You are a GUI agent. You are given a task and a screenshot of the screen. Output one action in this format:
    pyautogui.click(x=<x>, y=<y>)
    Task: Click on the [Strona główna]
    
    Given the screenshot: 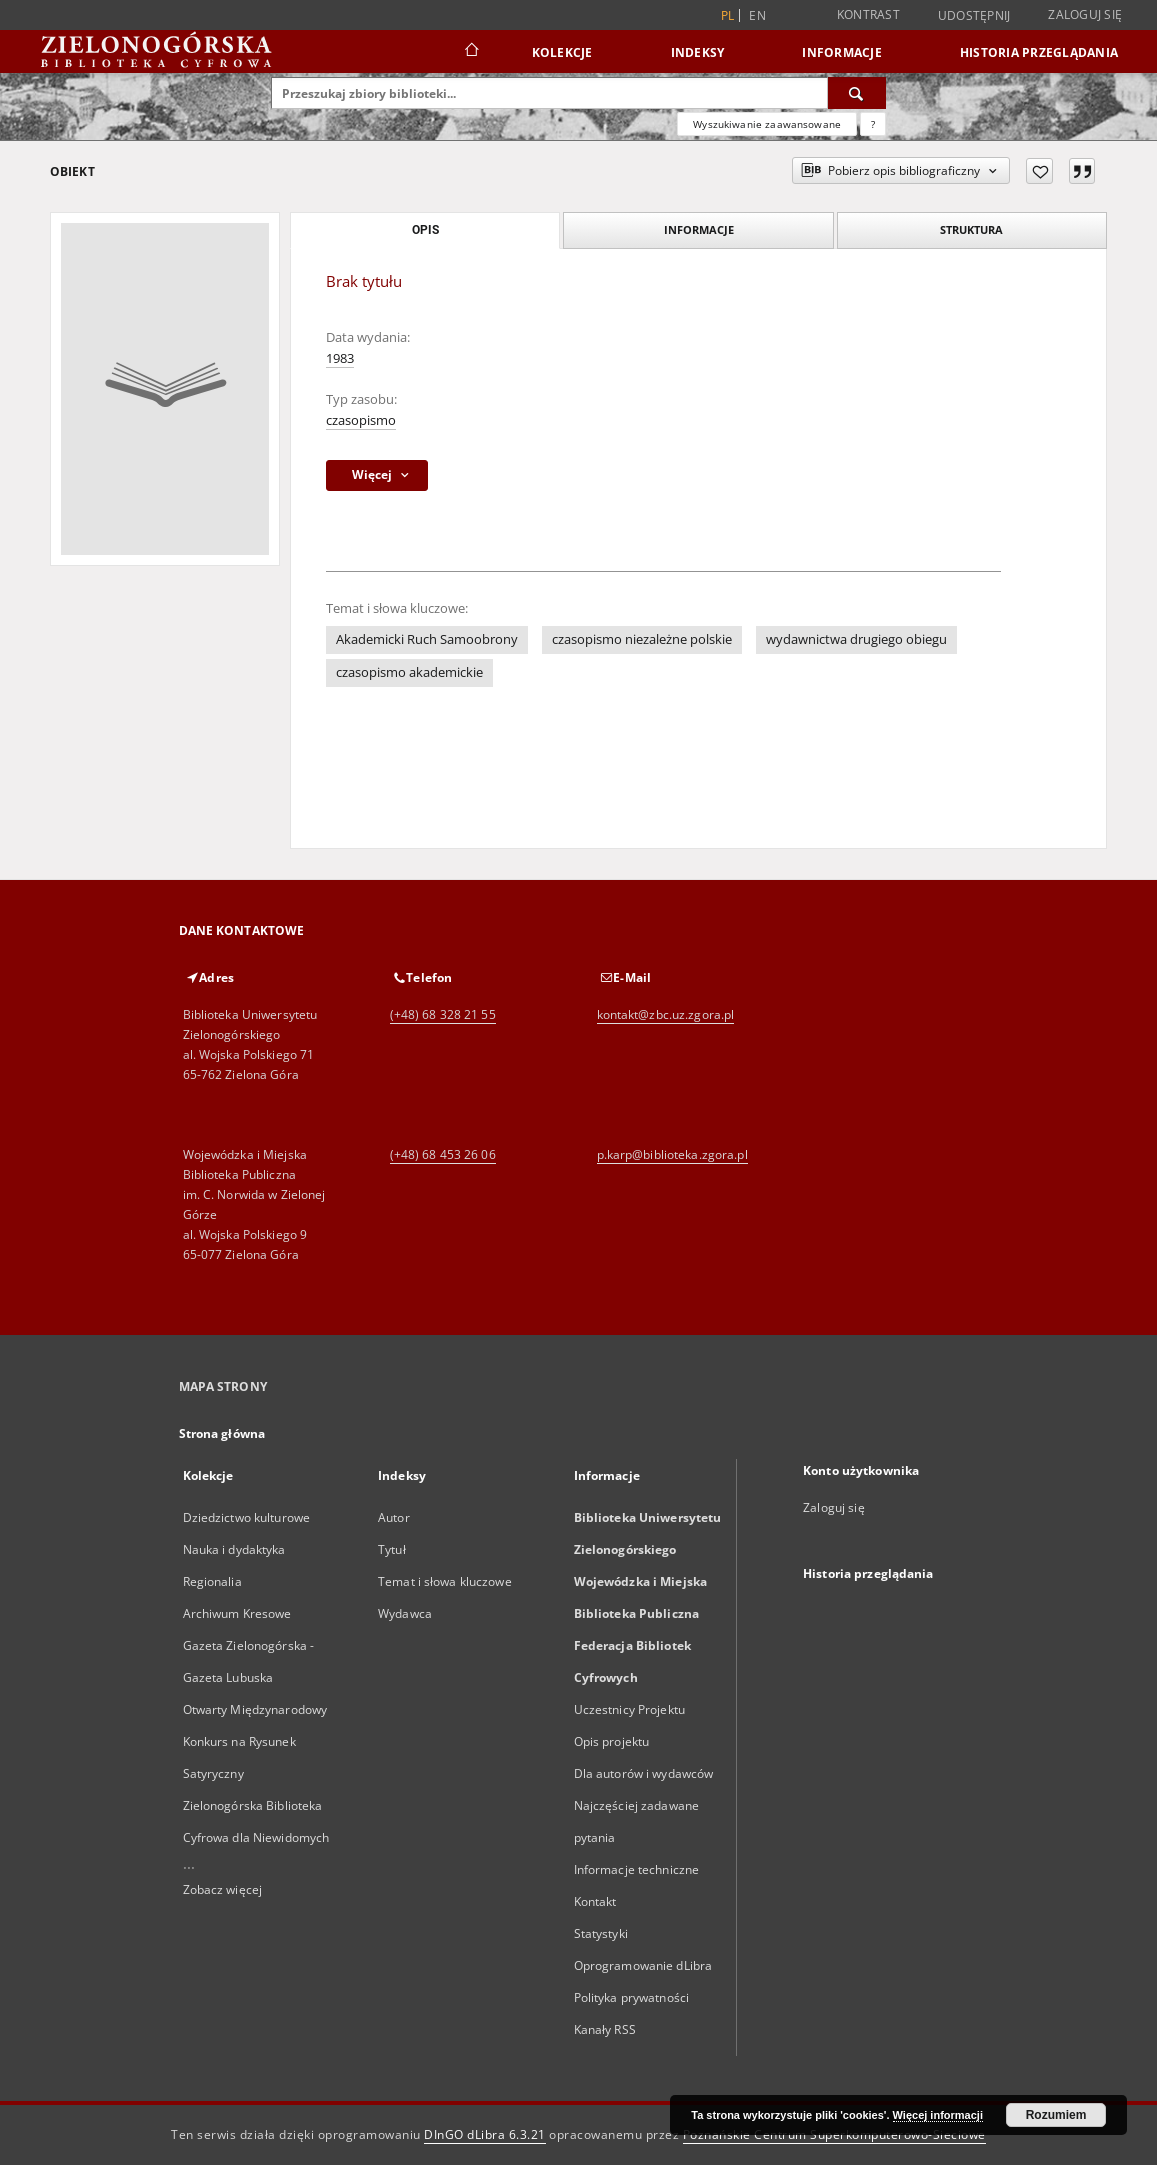 What is the action you would take?
    pyautogui.click(x=470, y=52)
    